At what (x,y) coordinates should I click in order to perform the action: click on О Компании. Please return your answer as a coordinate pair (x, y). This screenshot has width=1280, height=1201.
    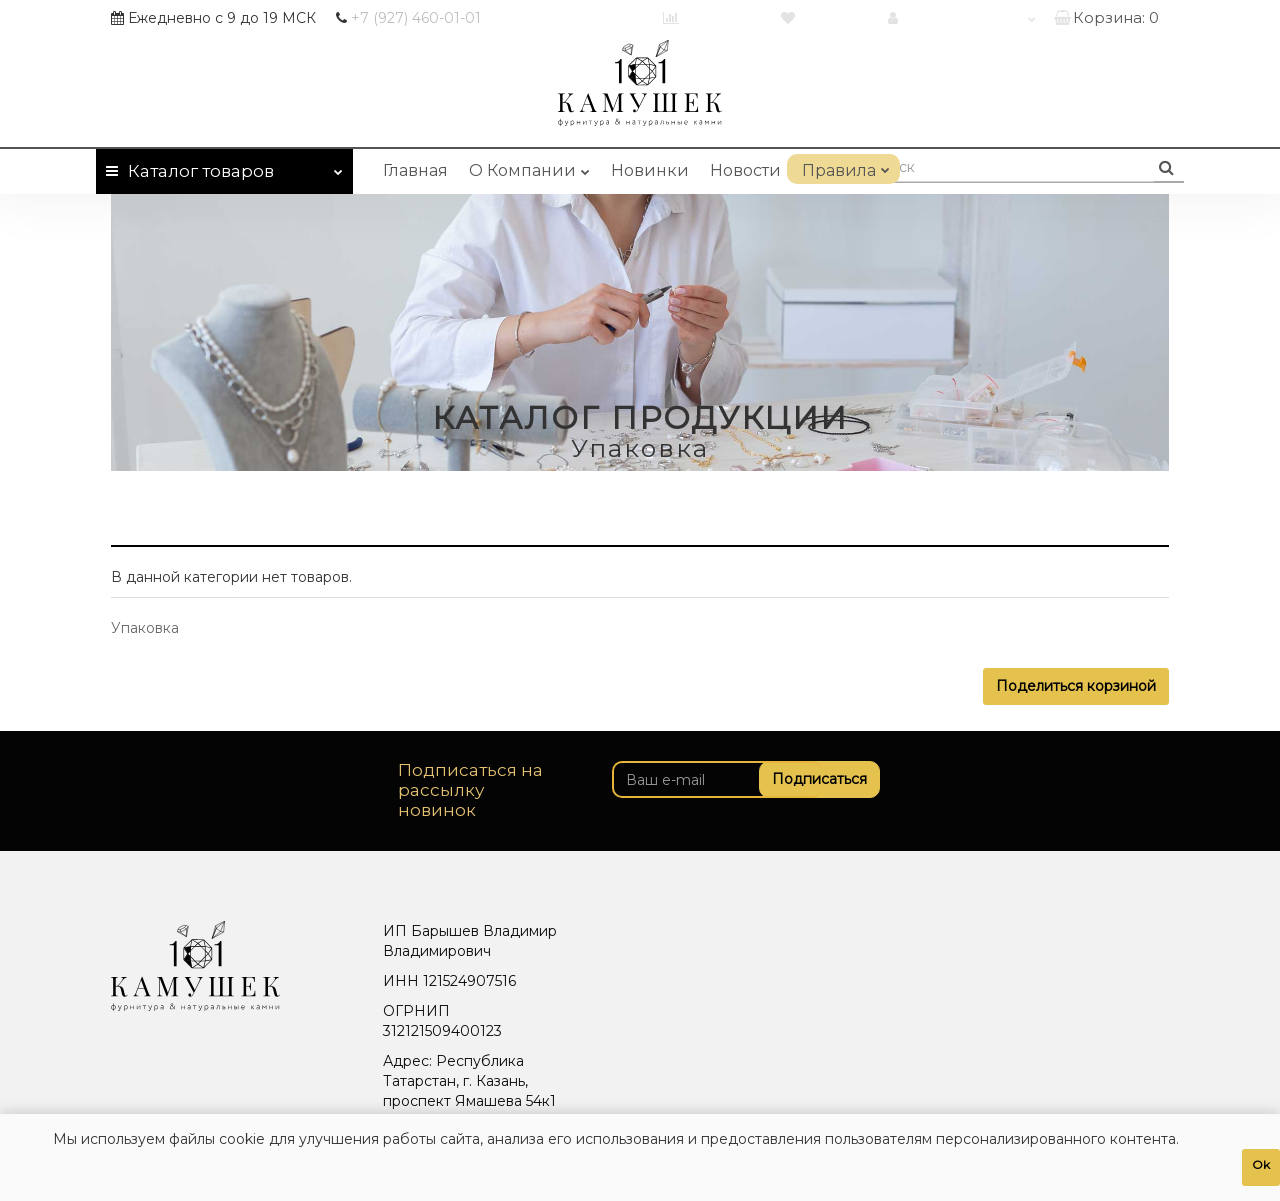
    Looking at the image, I should click on (529, 167).